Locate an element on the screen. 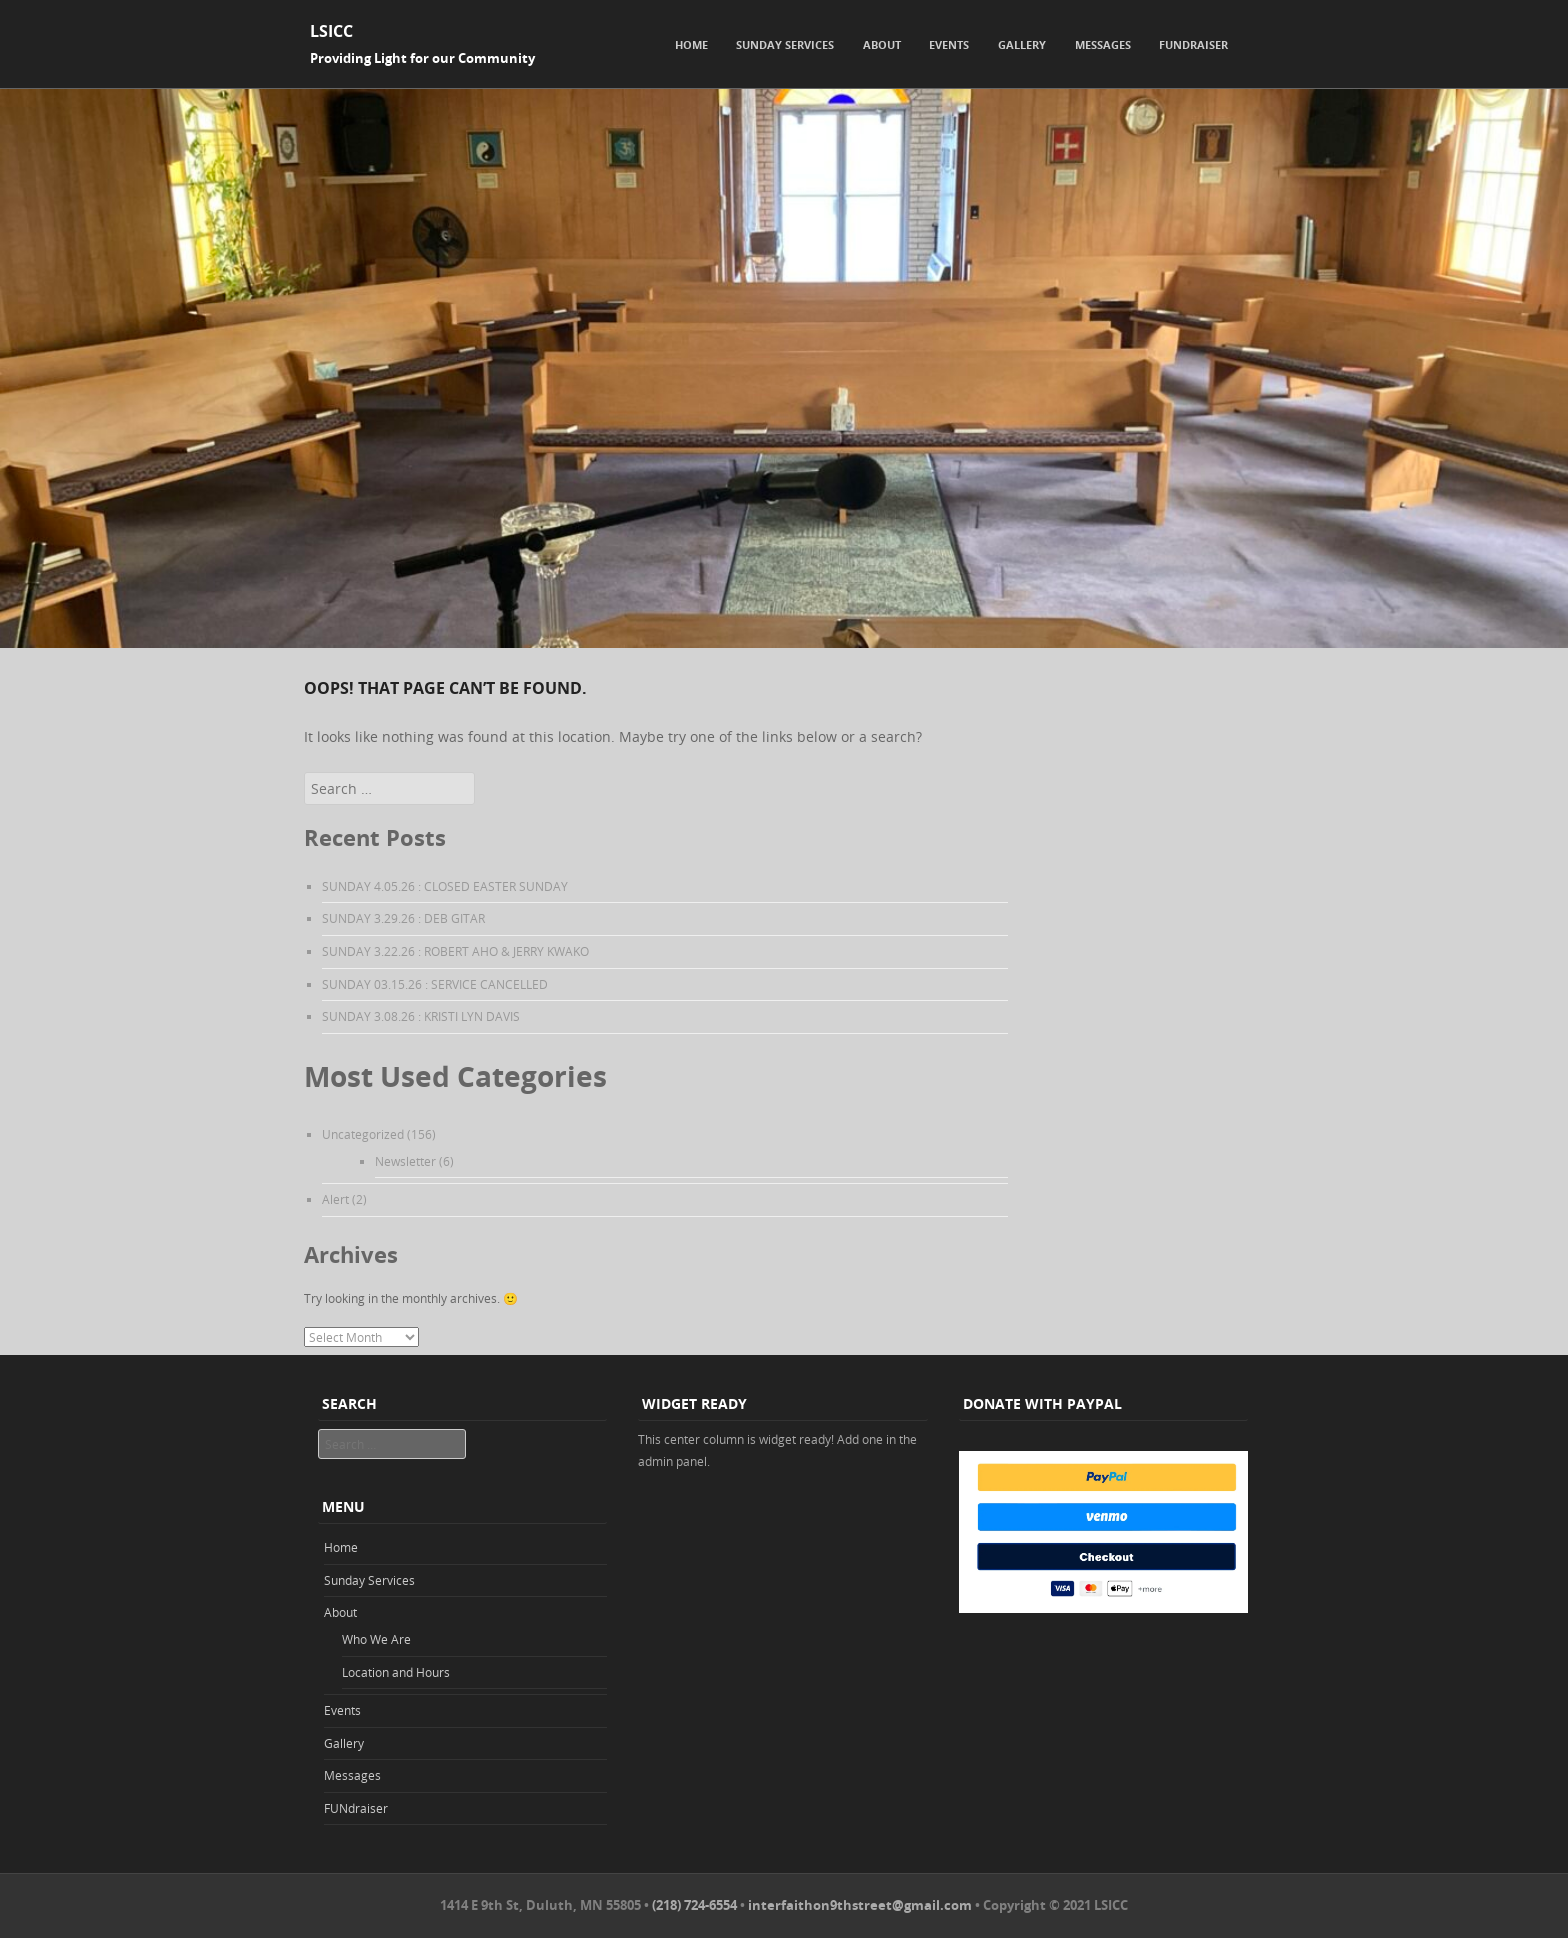 The width and height of the screenshot is (1568, 1938). SUNDAY 3.29.26 : DEB GITAR is located at coordinates (403, 918).